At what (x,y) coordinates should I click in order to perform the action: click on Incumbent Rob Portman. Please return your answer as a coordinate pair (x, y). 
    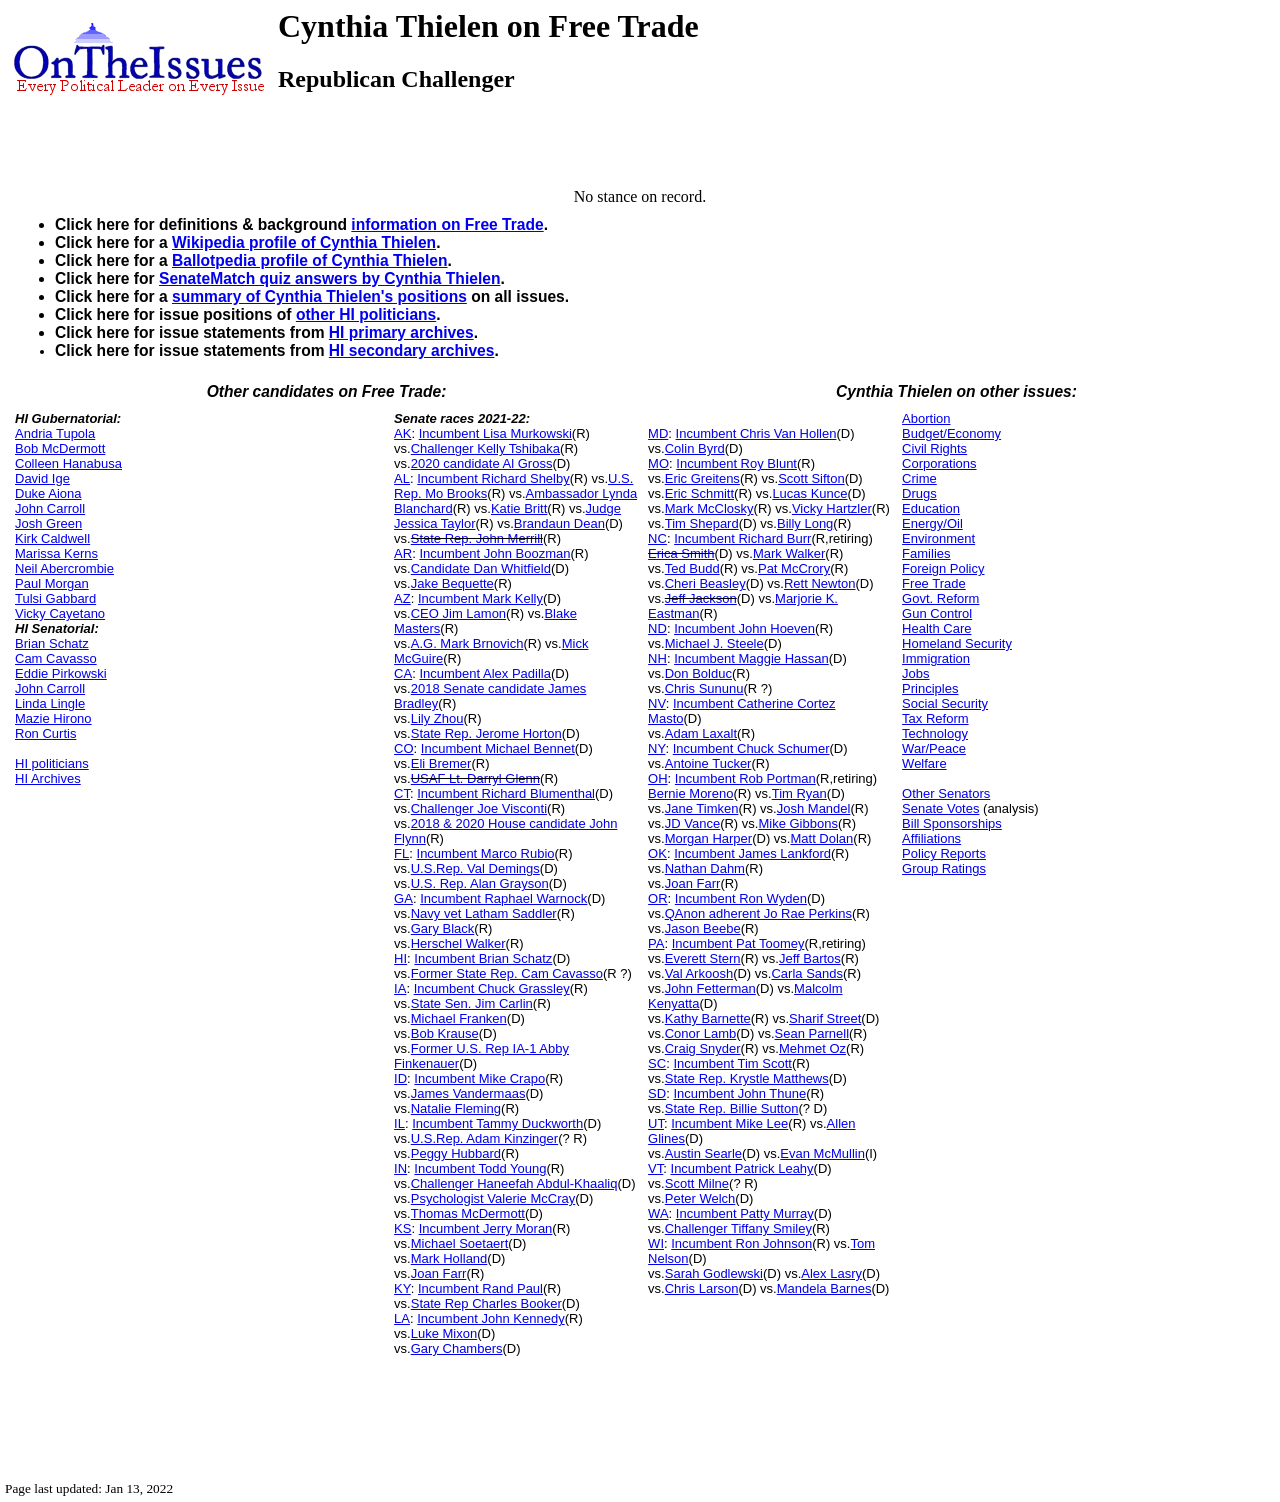
    Looking at the image, I should click on (745, 778).